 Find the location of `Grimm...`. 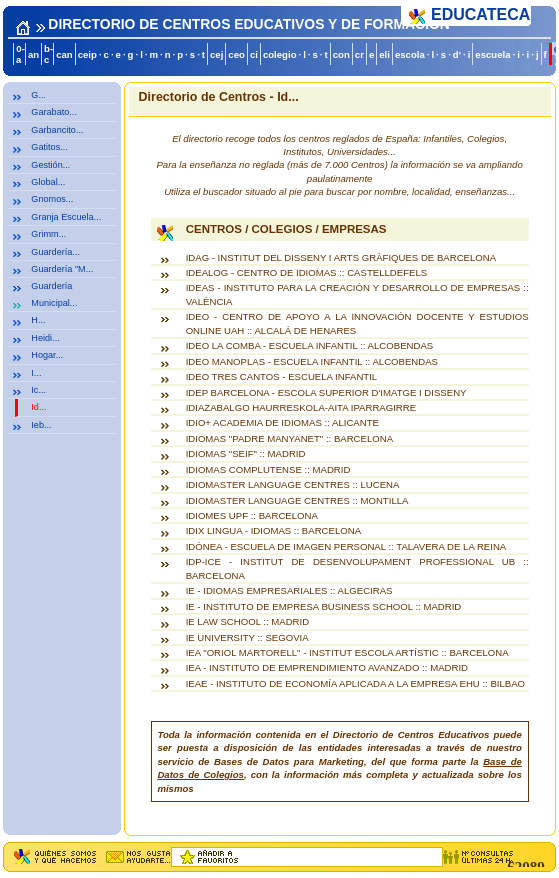

Grimm... is located at coordinates (48, 234).